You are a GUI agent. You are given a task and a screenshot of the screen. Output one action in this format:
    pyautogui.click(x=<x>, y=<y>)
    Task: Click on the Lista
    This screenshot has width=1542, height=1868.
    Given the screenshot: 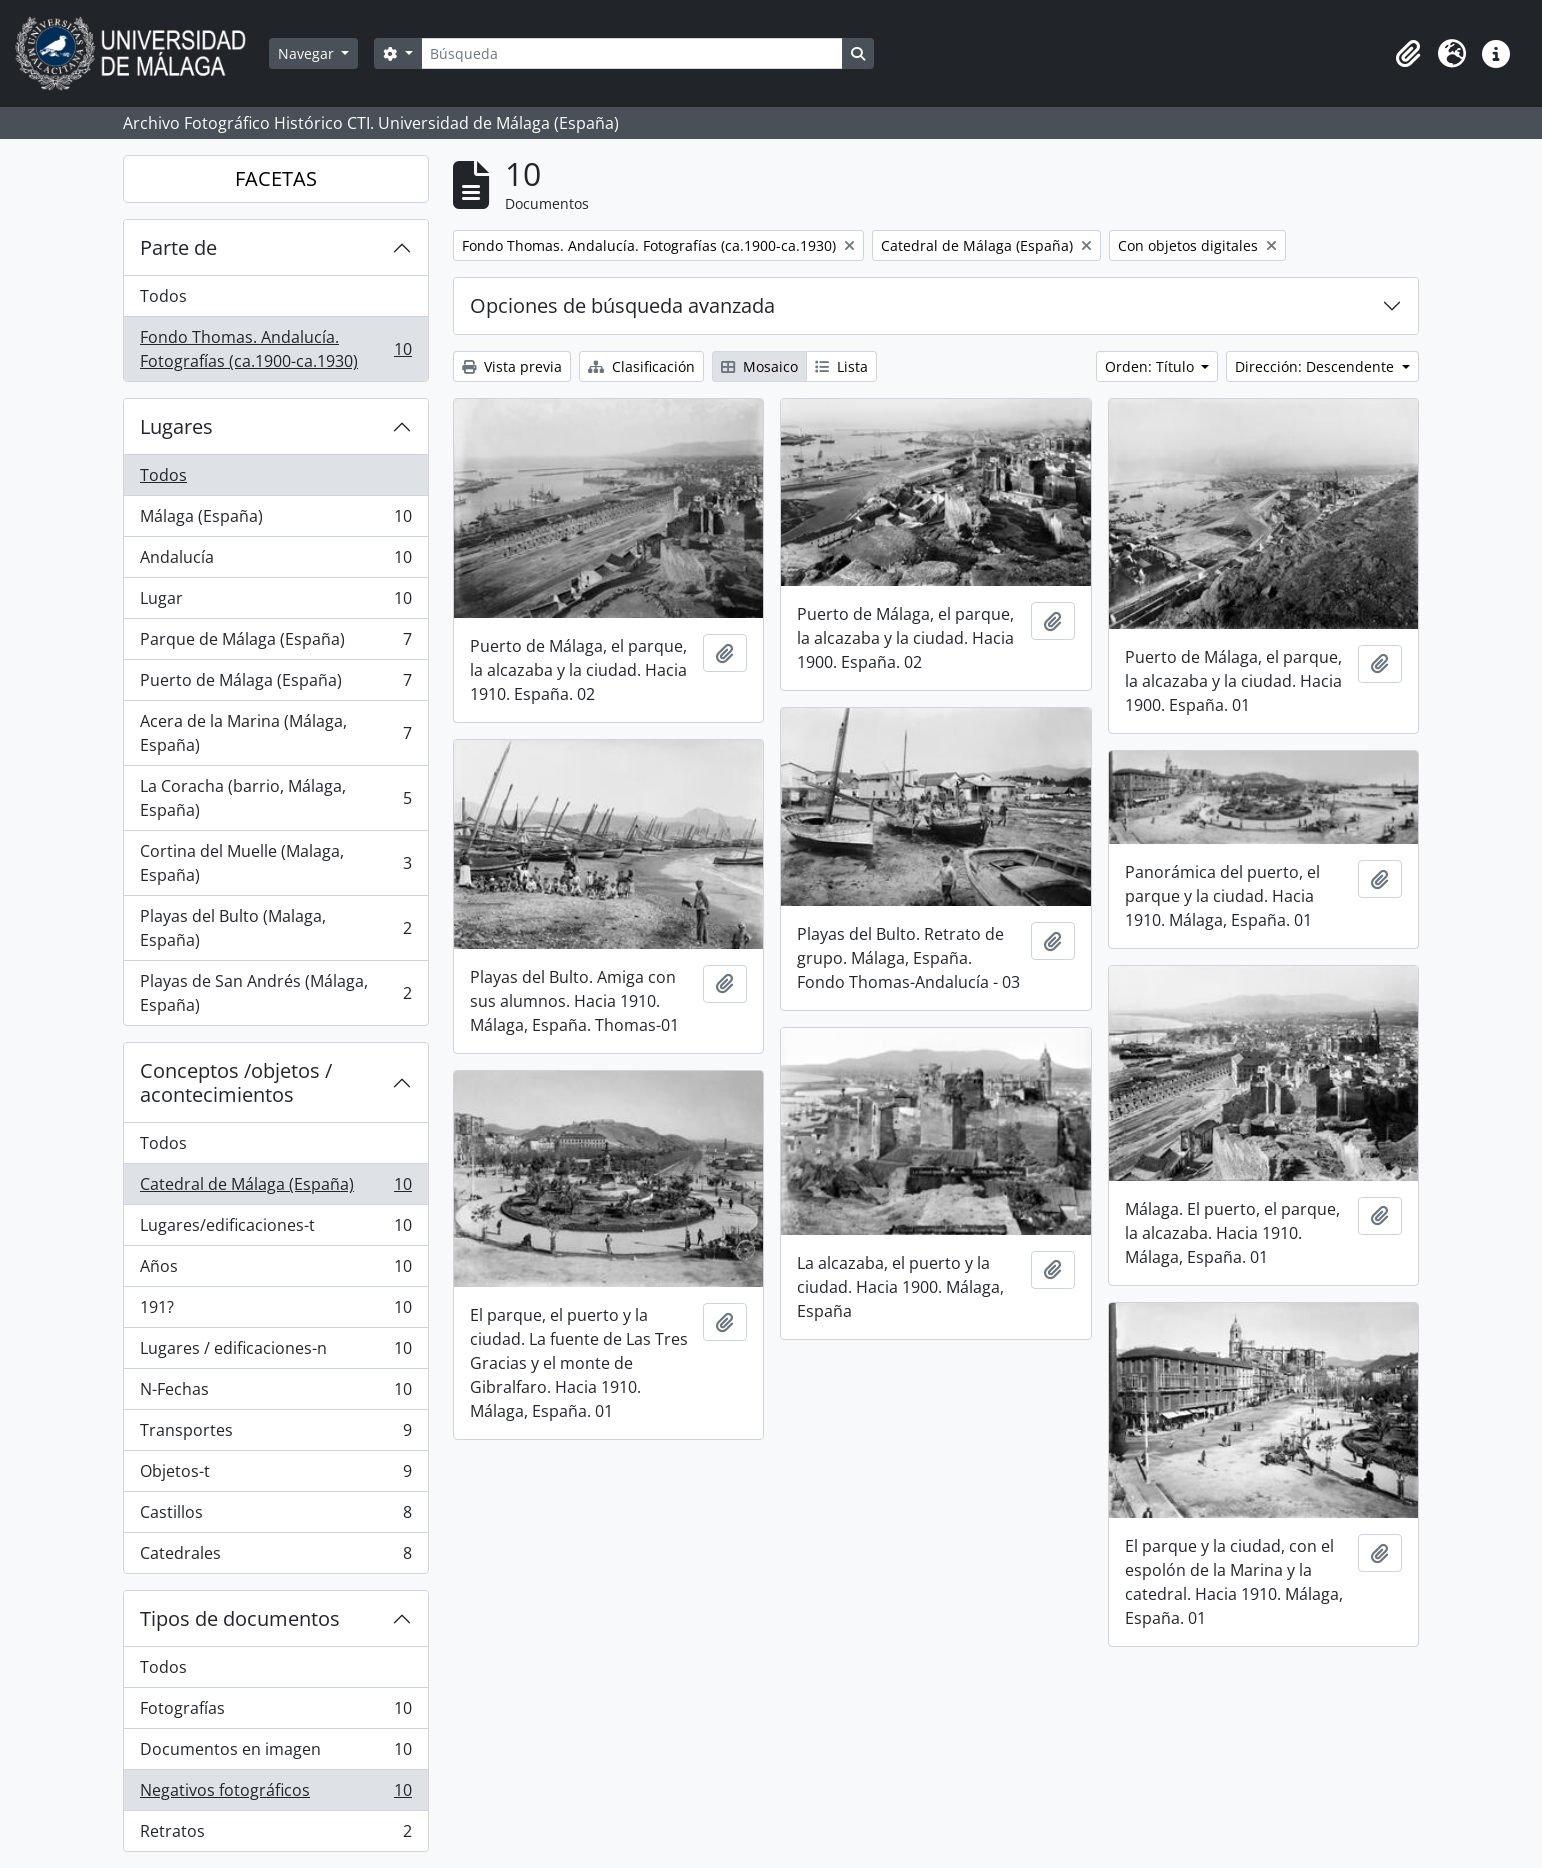 What is the action you would take?
    pyautogui.click(x=841, y=366)
    